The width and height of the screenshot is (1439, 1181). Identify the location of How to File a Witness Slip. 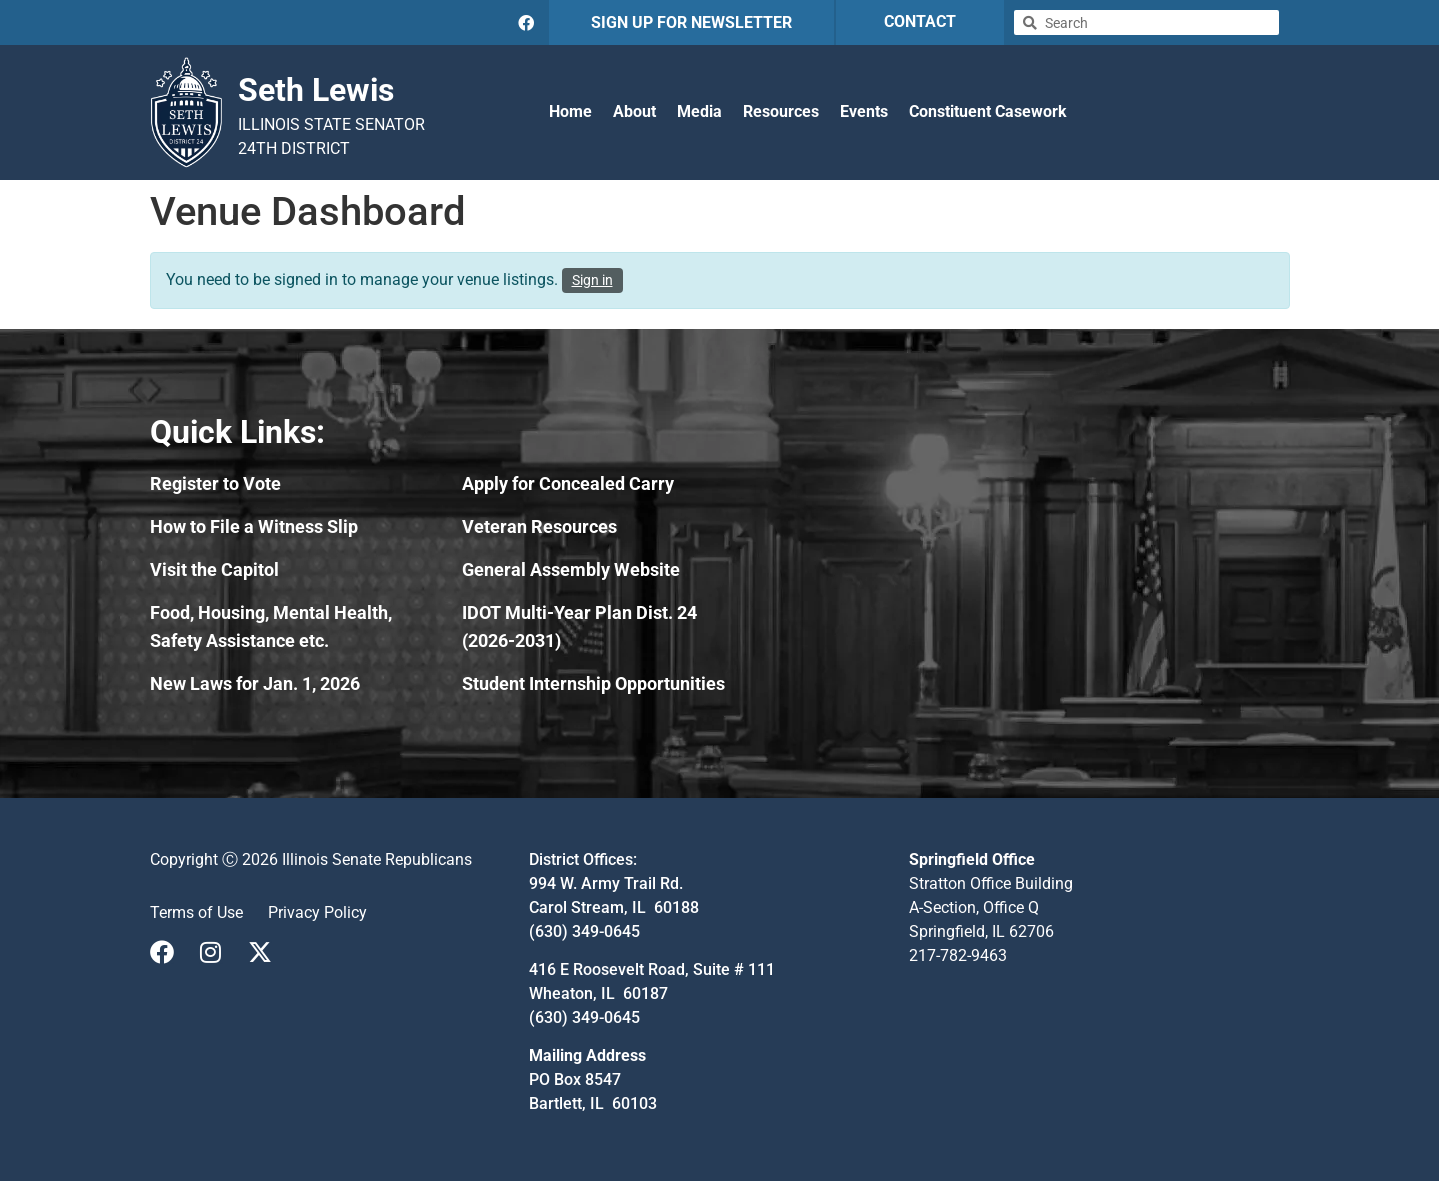
(254, 526).